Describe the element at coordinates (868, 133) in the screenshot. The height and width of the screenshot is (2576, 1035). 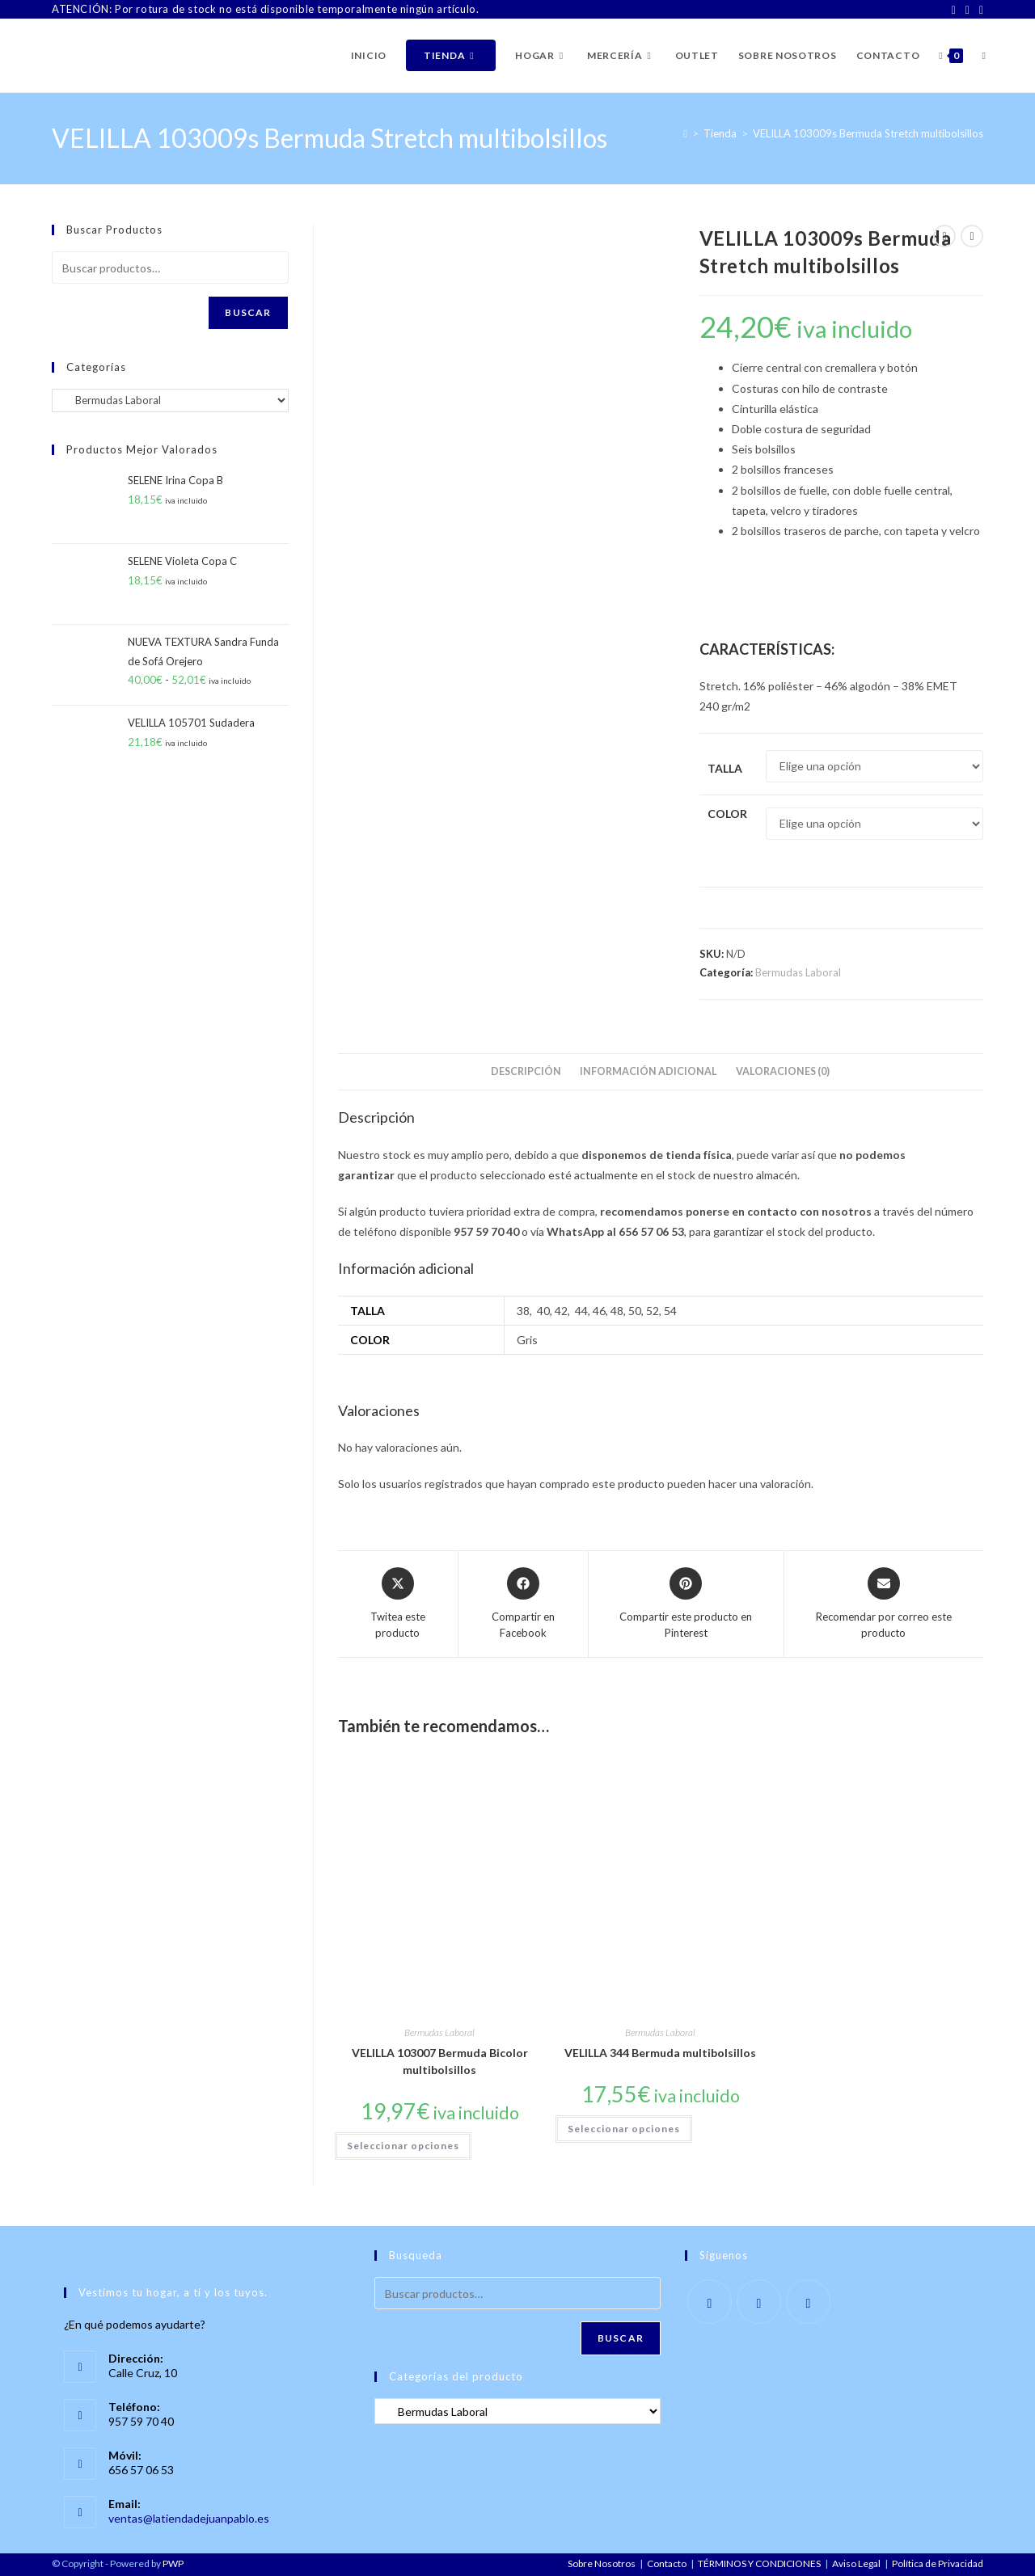
I see `VELILLA 103009s Bermuda Stretch multibolsillos` at that location.